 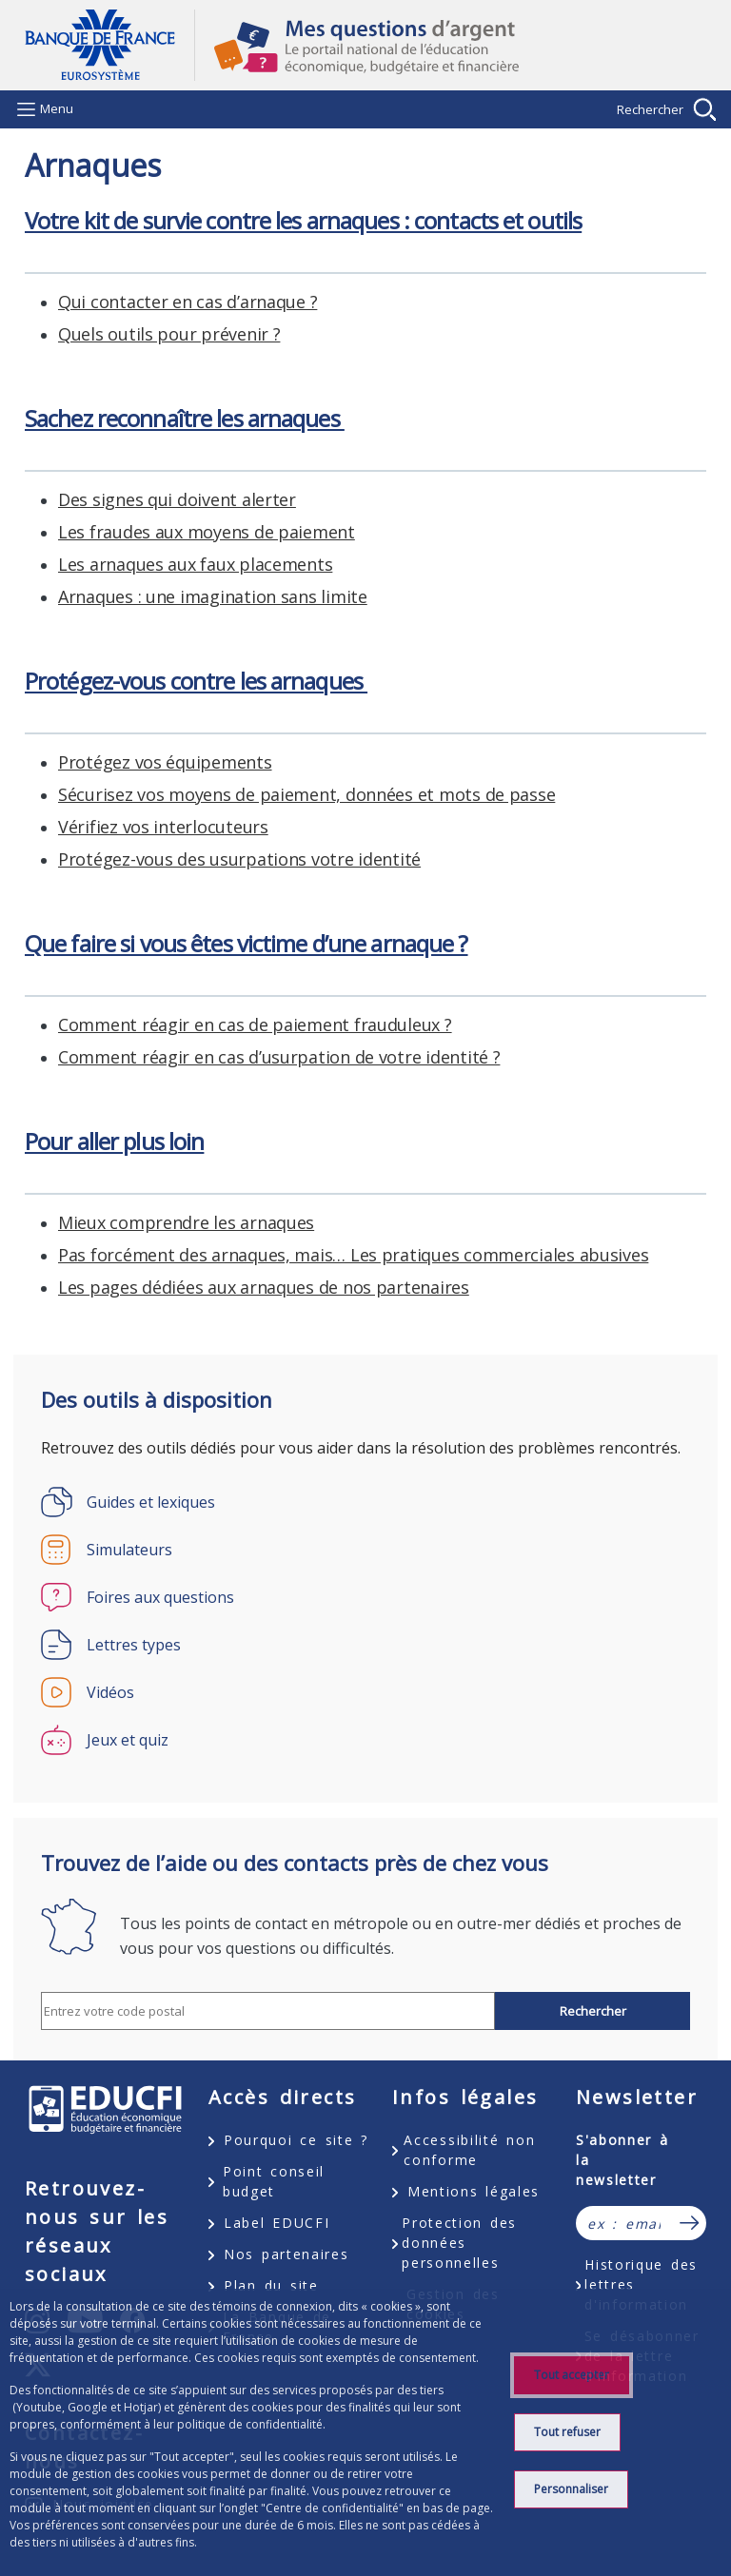 I want to click on Mieux comprendre les arnaques, so click(x=186, y=1222).